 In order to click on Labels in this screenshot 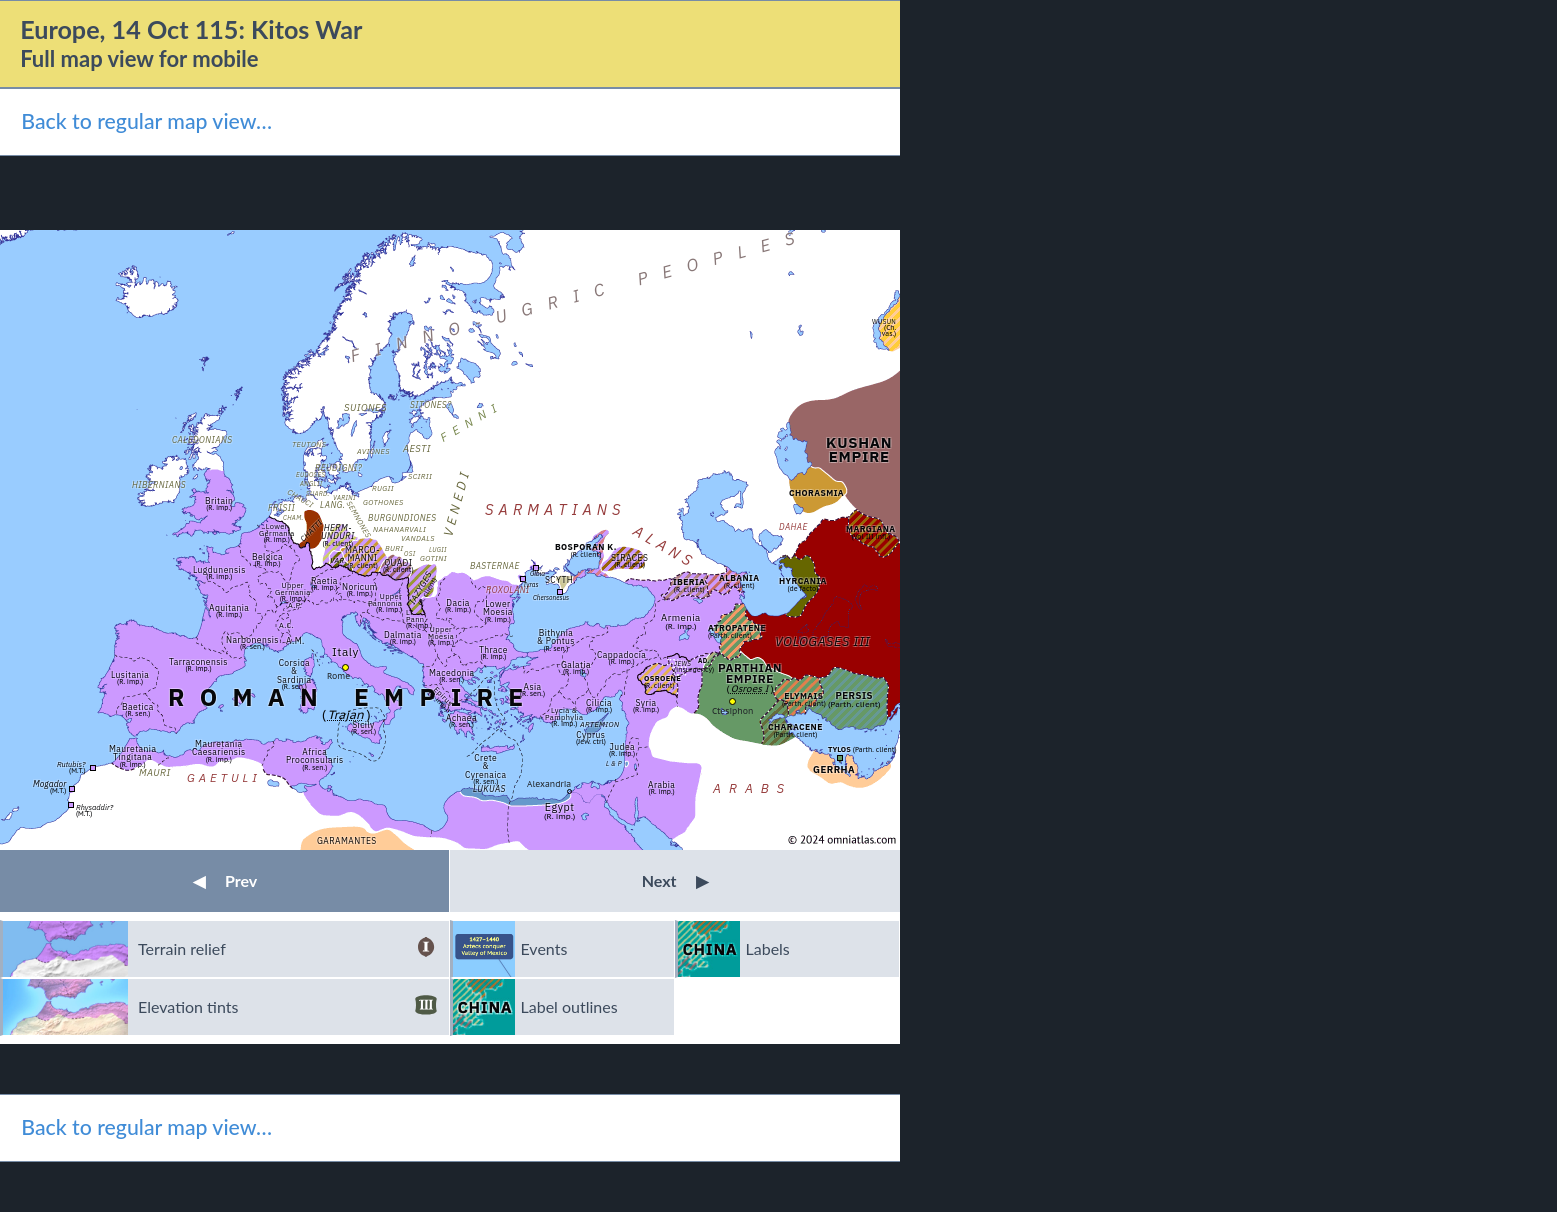, I will do `click(768, 948)`.